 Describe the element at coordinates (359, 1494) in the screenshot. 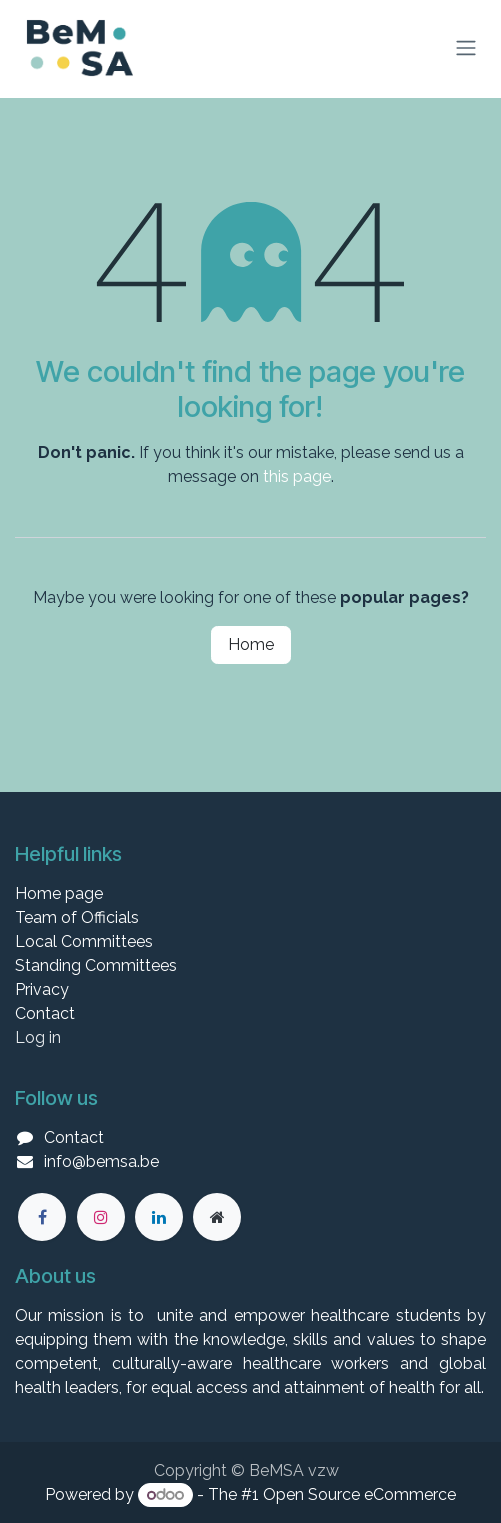

I see `Open Source eCommerce` at that location.